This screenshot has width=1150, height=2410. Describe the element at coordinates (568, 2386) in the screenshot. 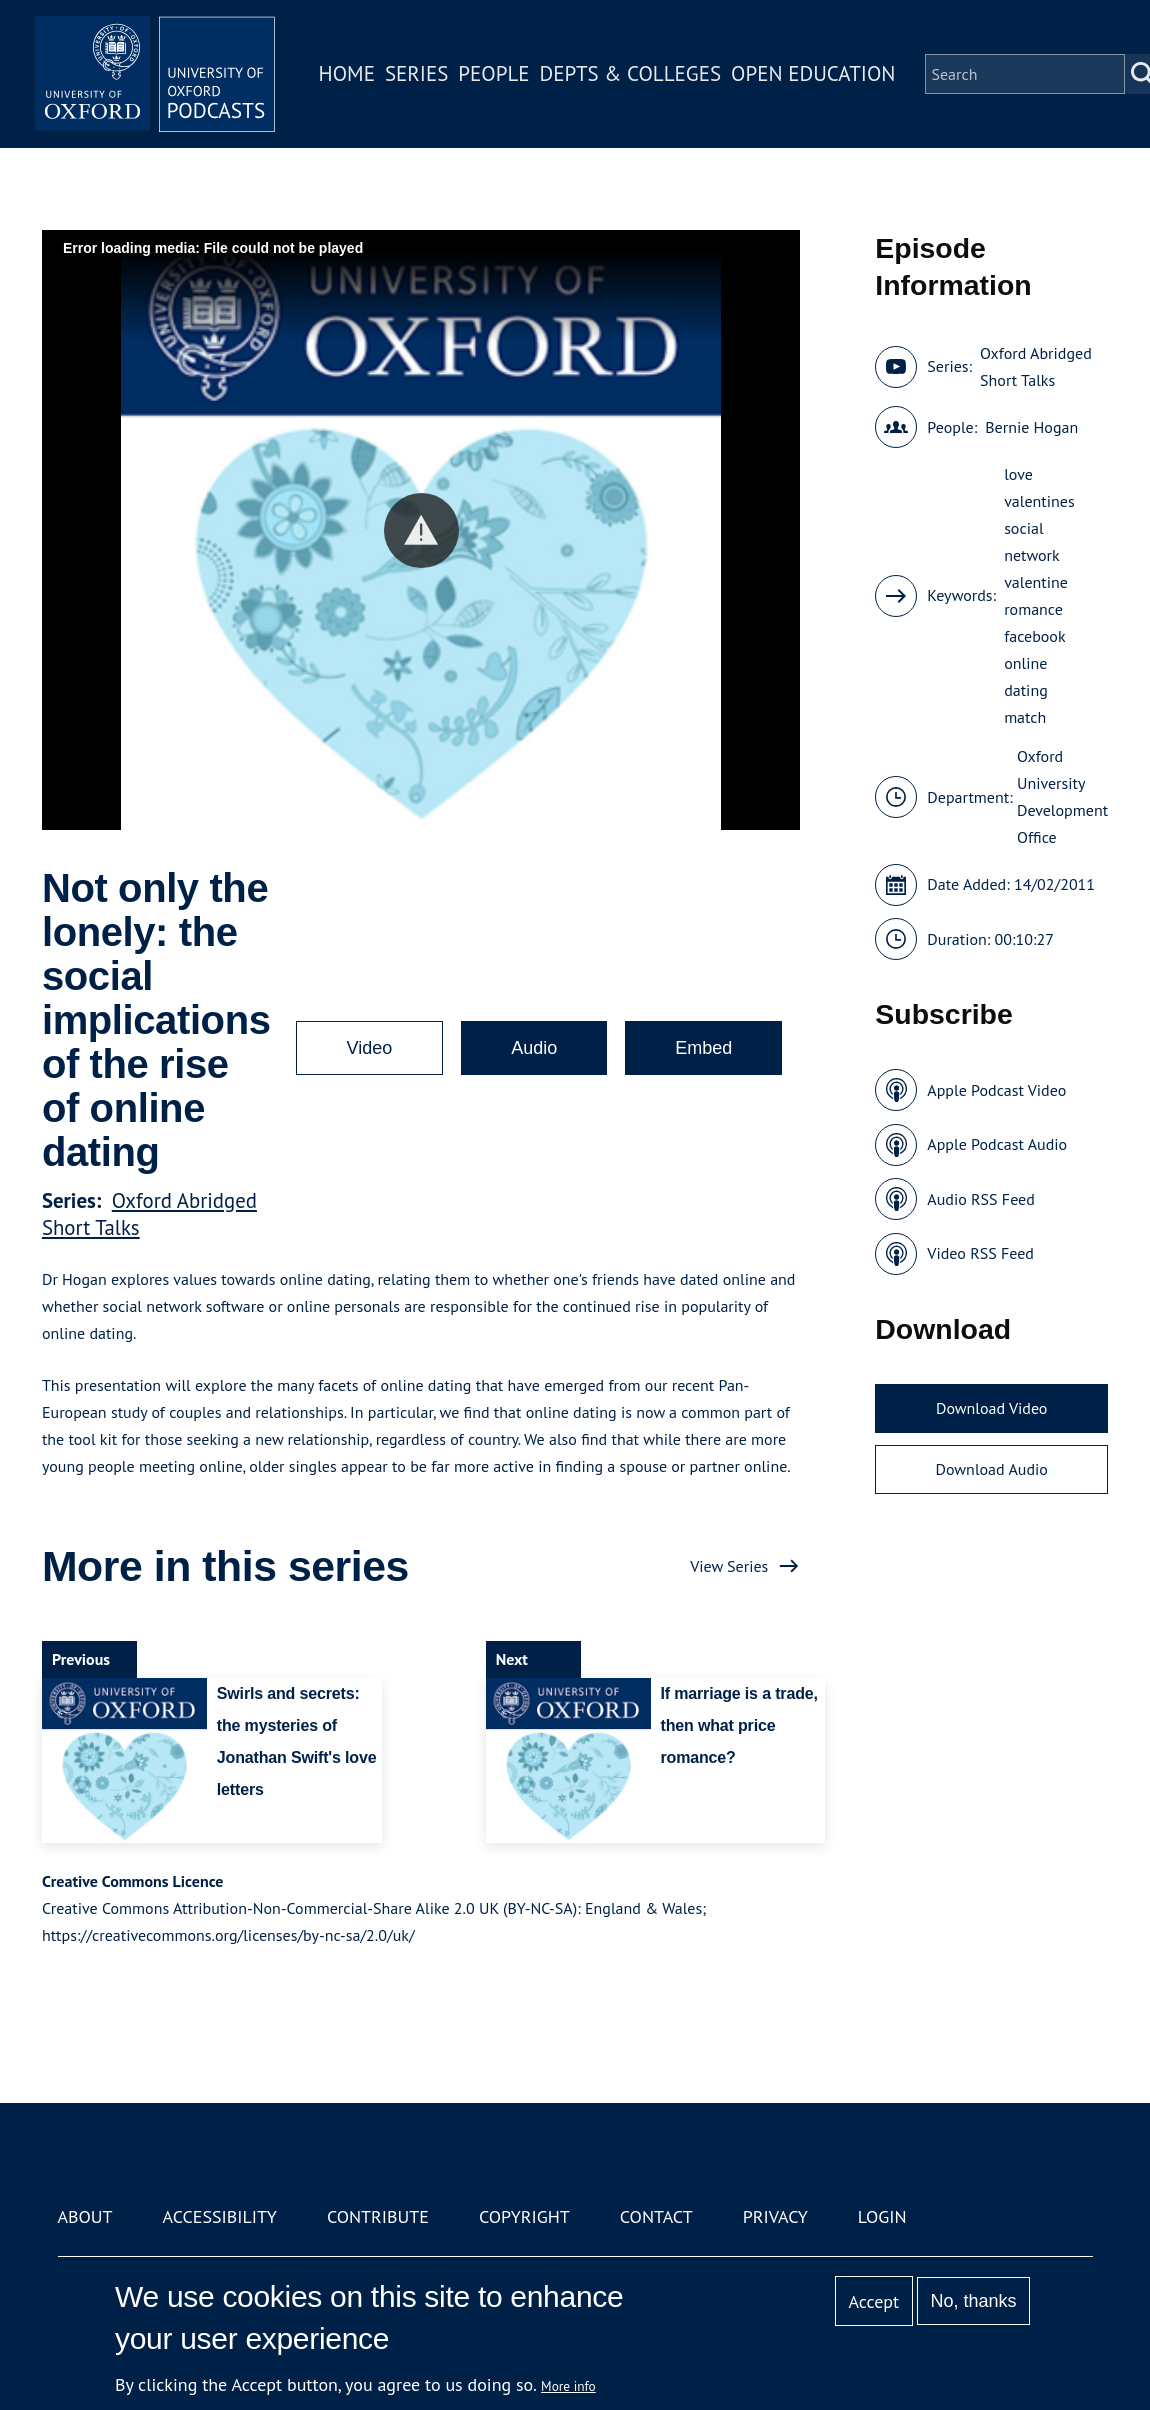

I see `More info` at that location.